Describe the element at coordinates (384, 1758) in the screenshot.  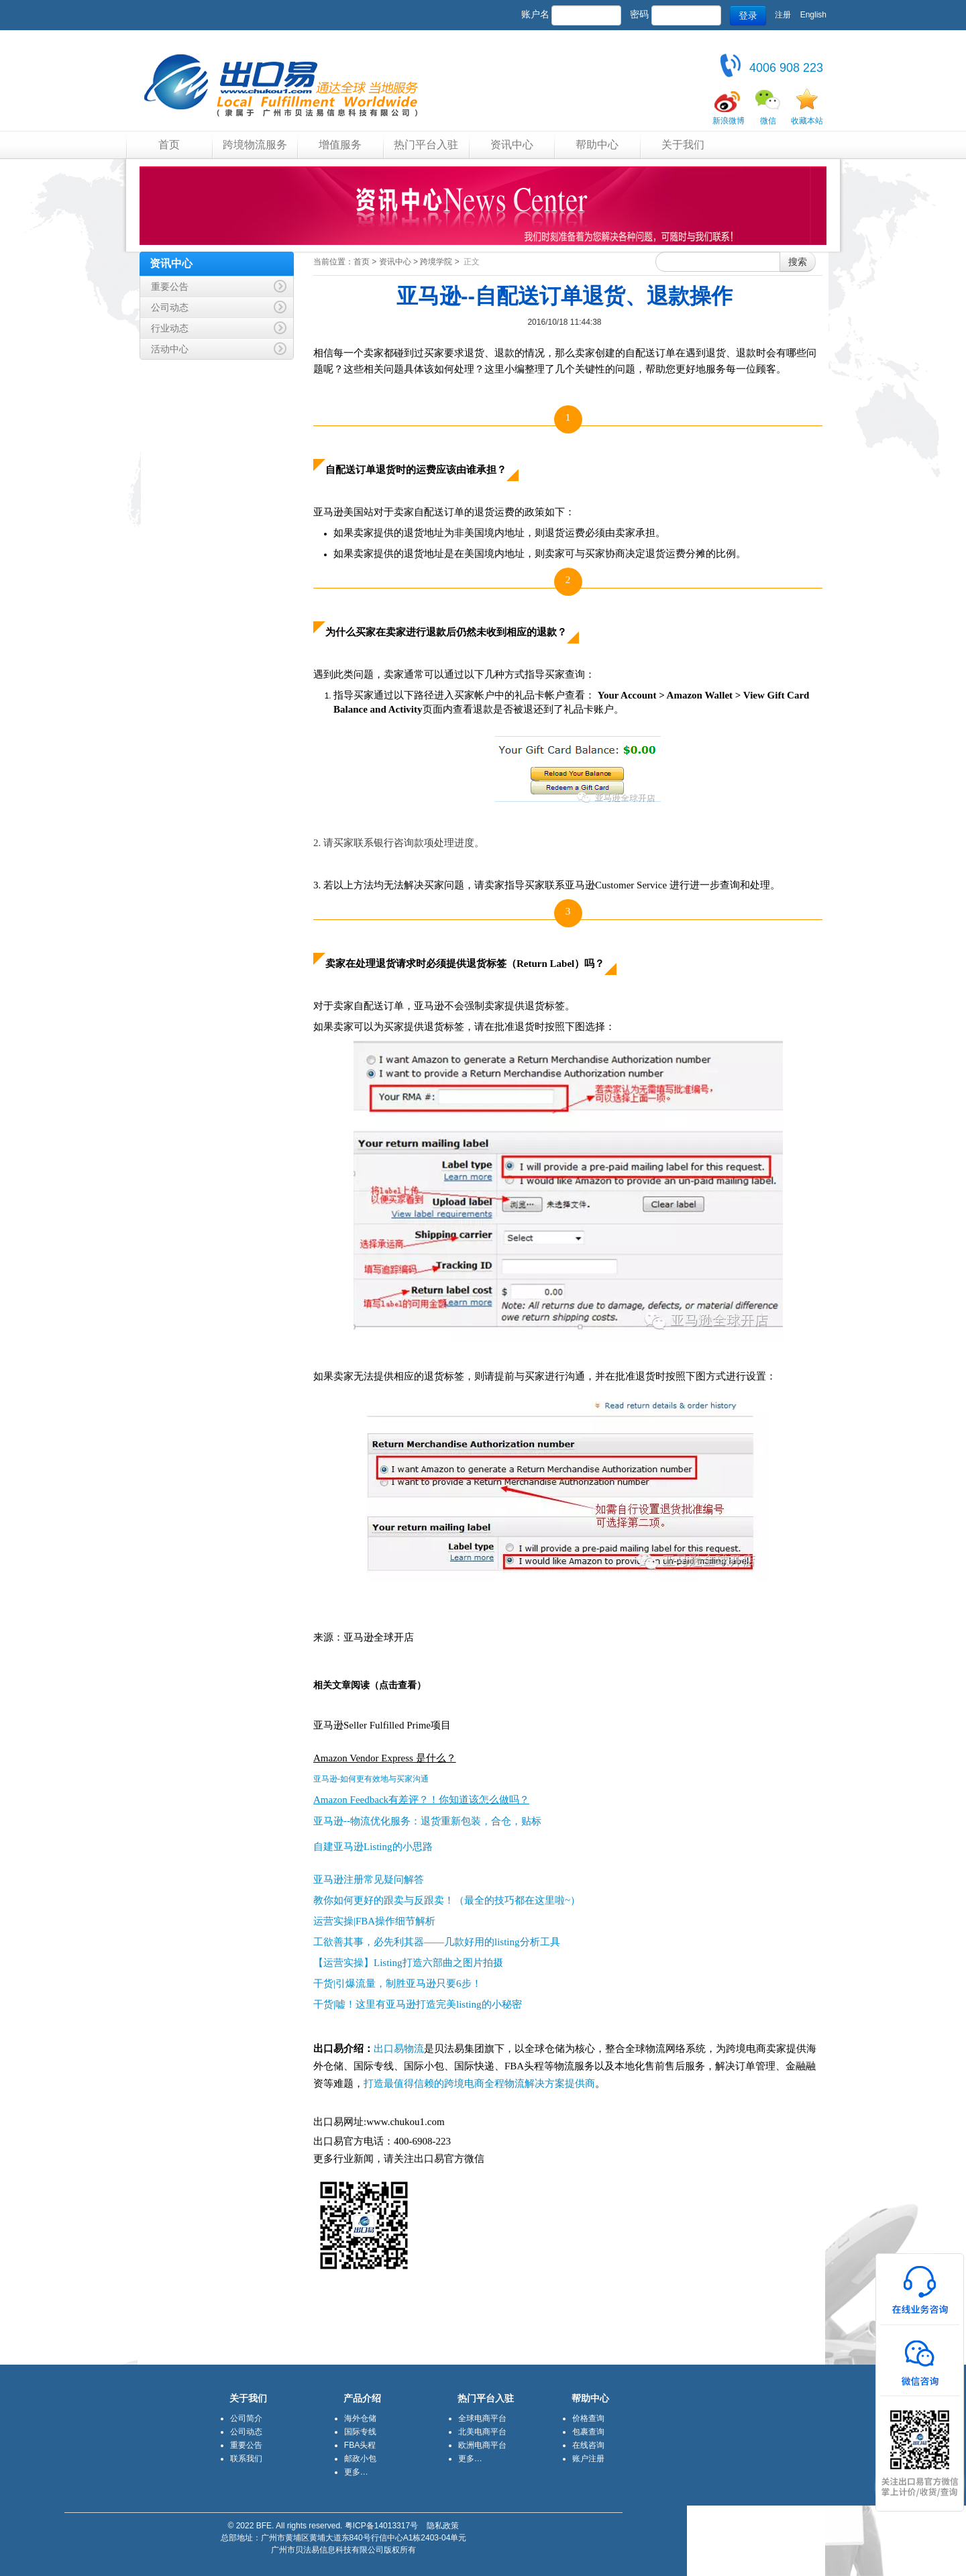
I see `Amazon Vendor Express 是什么？` at that location.